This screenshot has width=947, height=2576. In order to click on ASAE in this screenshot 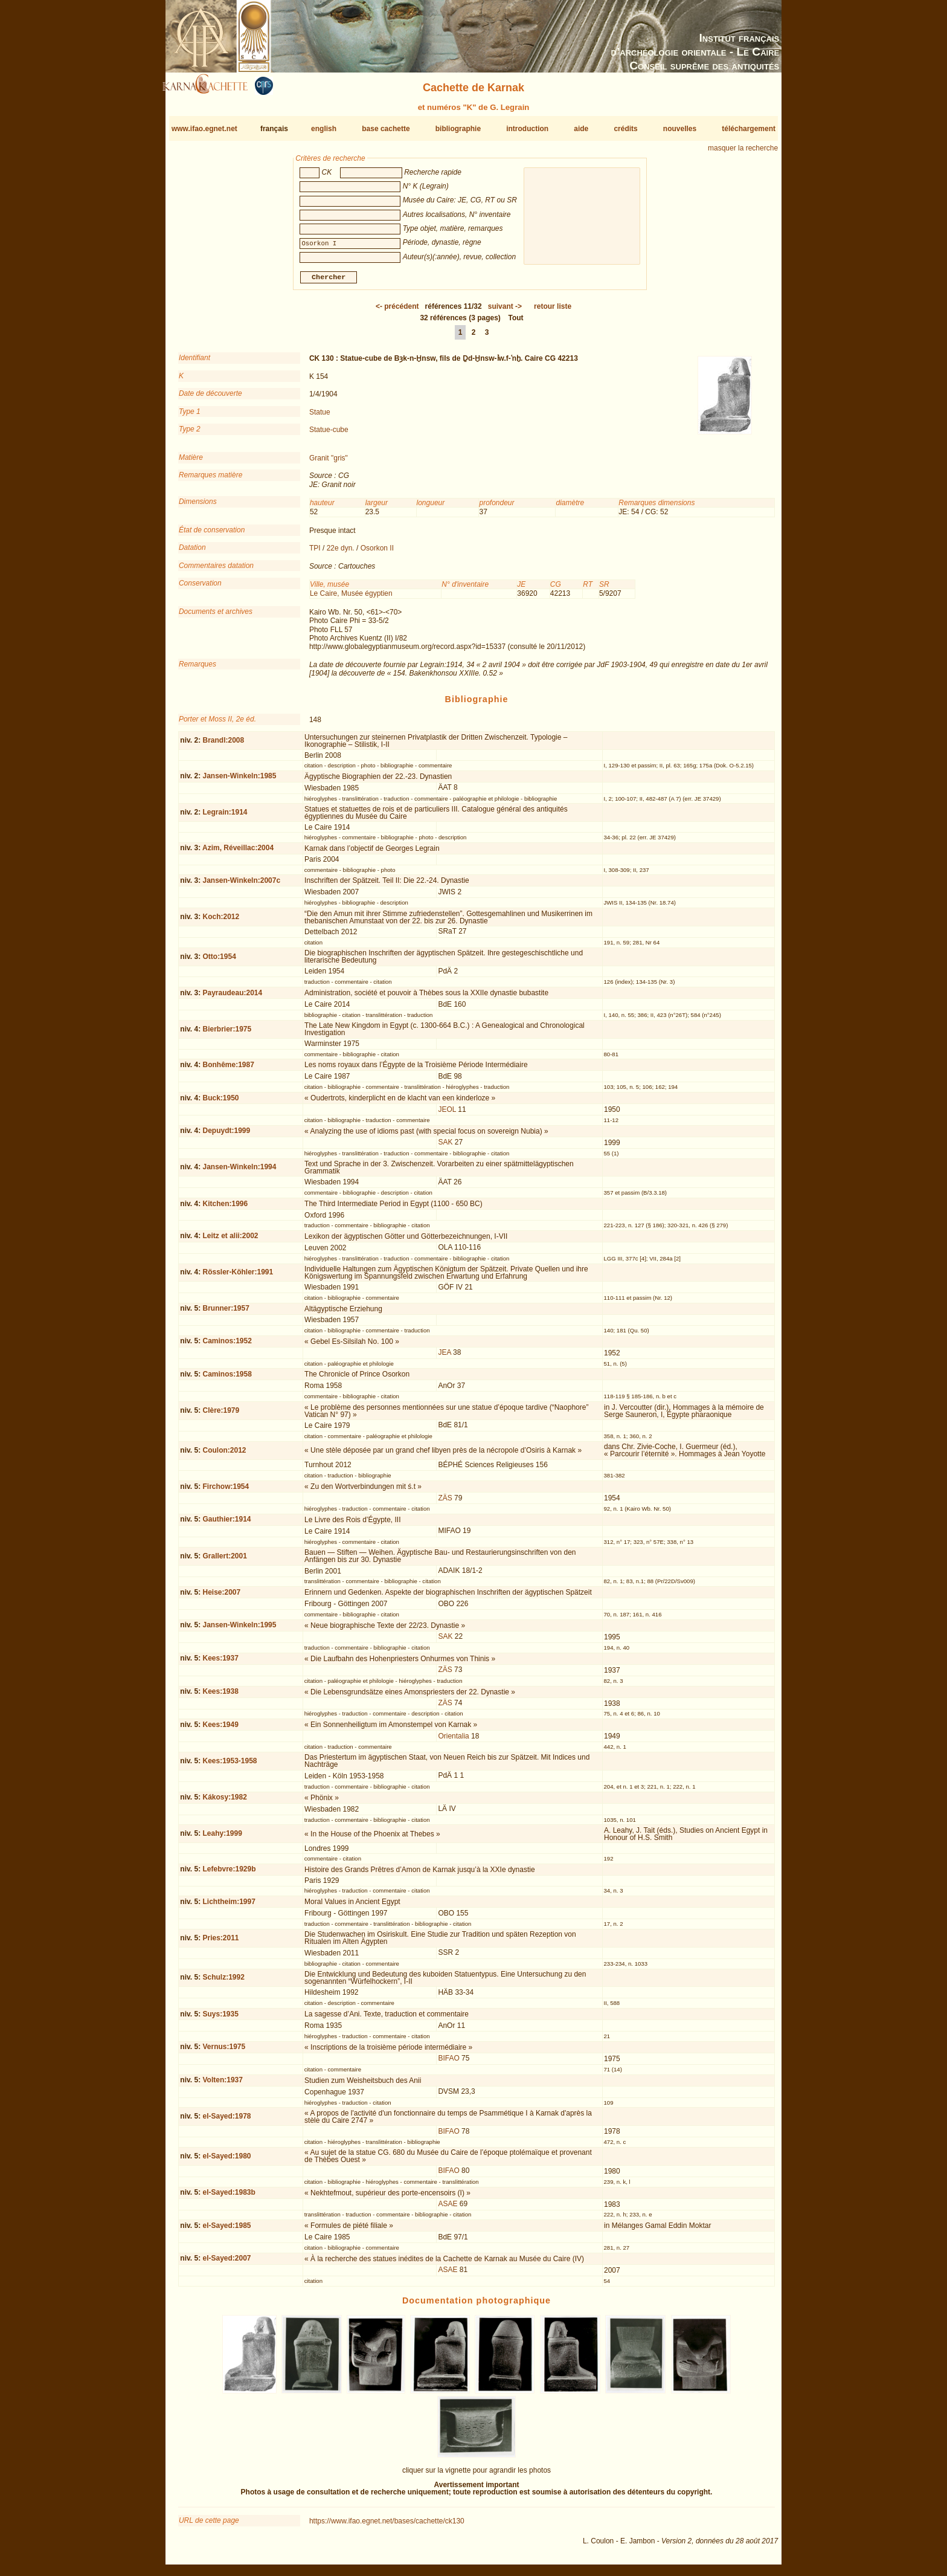, I will do `click(447, 2208)`.